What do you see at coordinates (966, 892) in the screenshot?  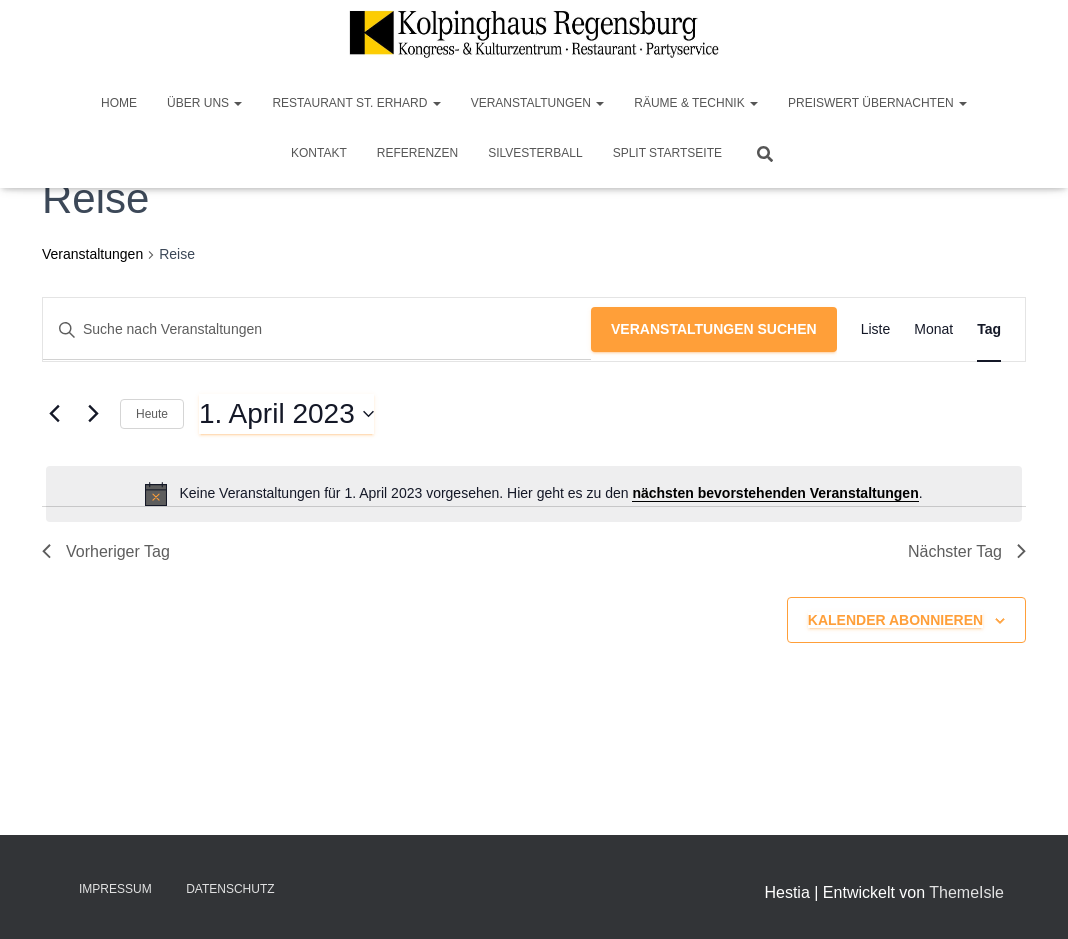 I see `ThemeIsle` at bounding box center [966, 892].